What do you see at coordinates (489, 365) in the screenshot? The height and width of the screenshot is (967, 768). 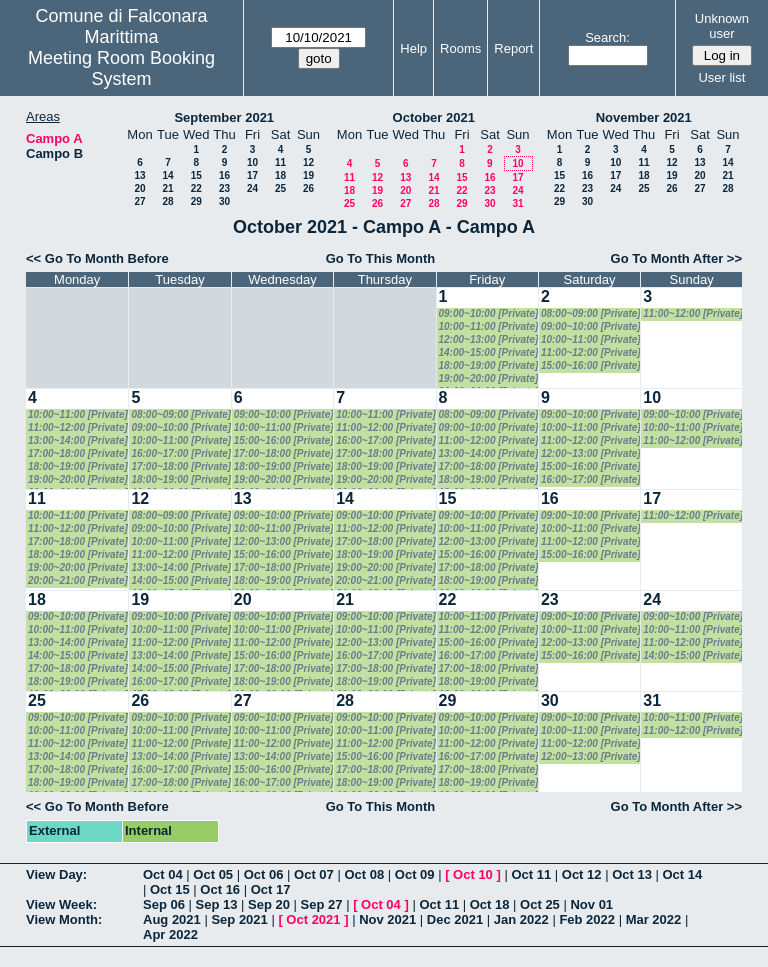 I see `18:00~19:00 [Private]` at bounding box center [489, 365].